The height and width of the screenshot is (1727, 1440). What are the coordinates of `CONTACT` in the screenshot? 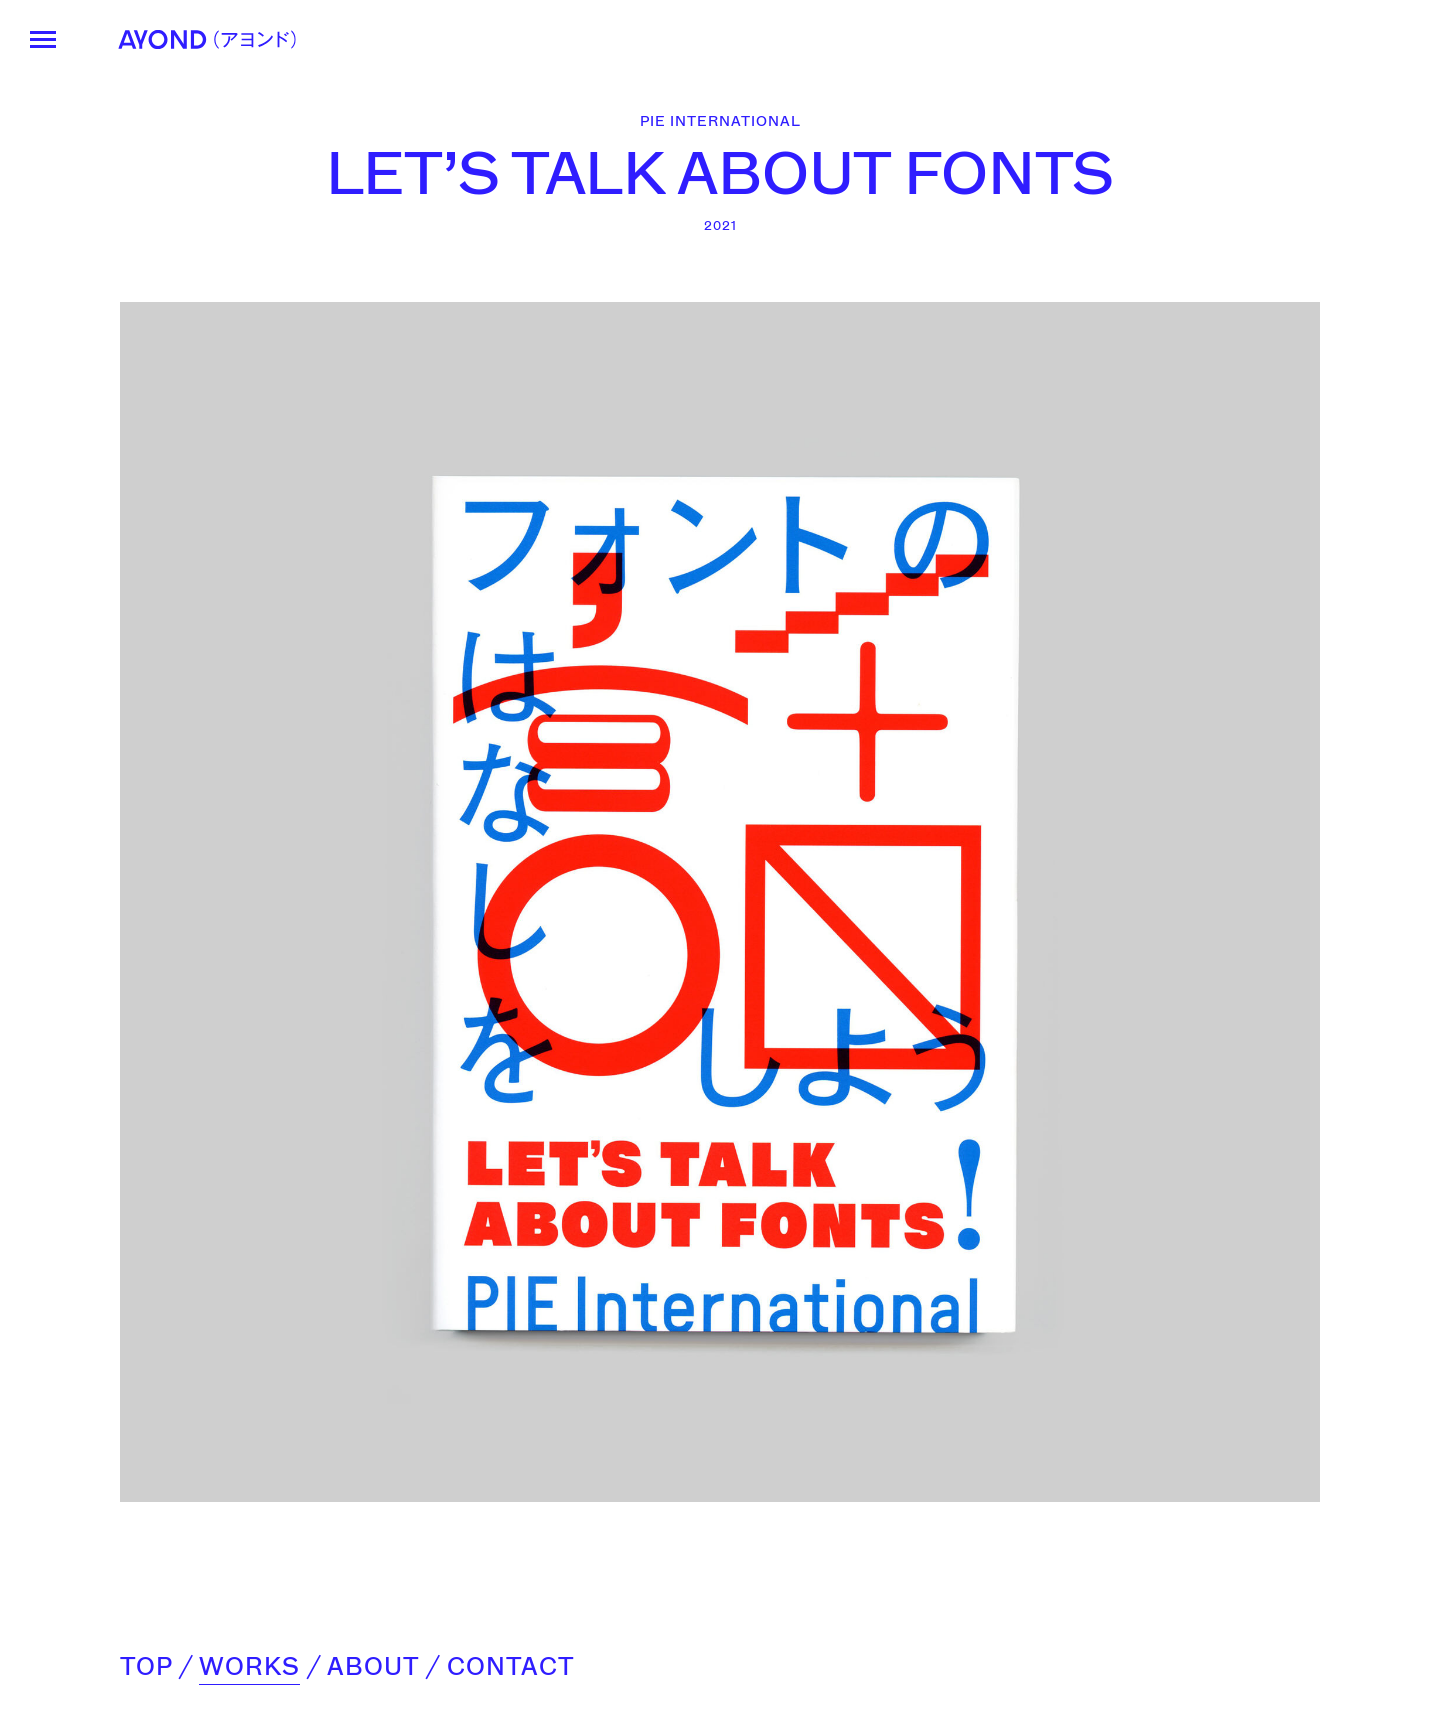 It's located at (511, 1667).